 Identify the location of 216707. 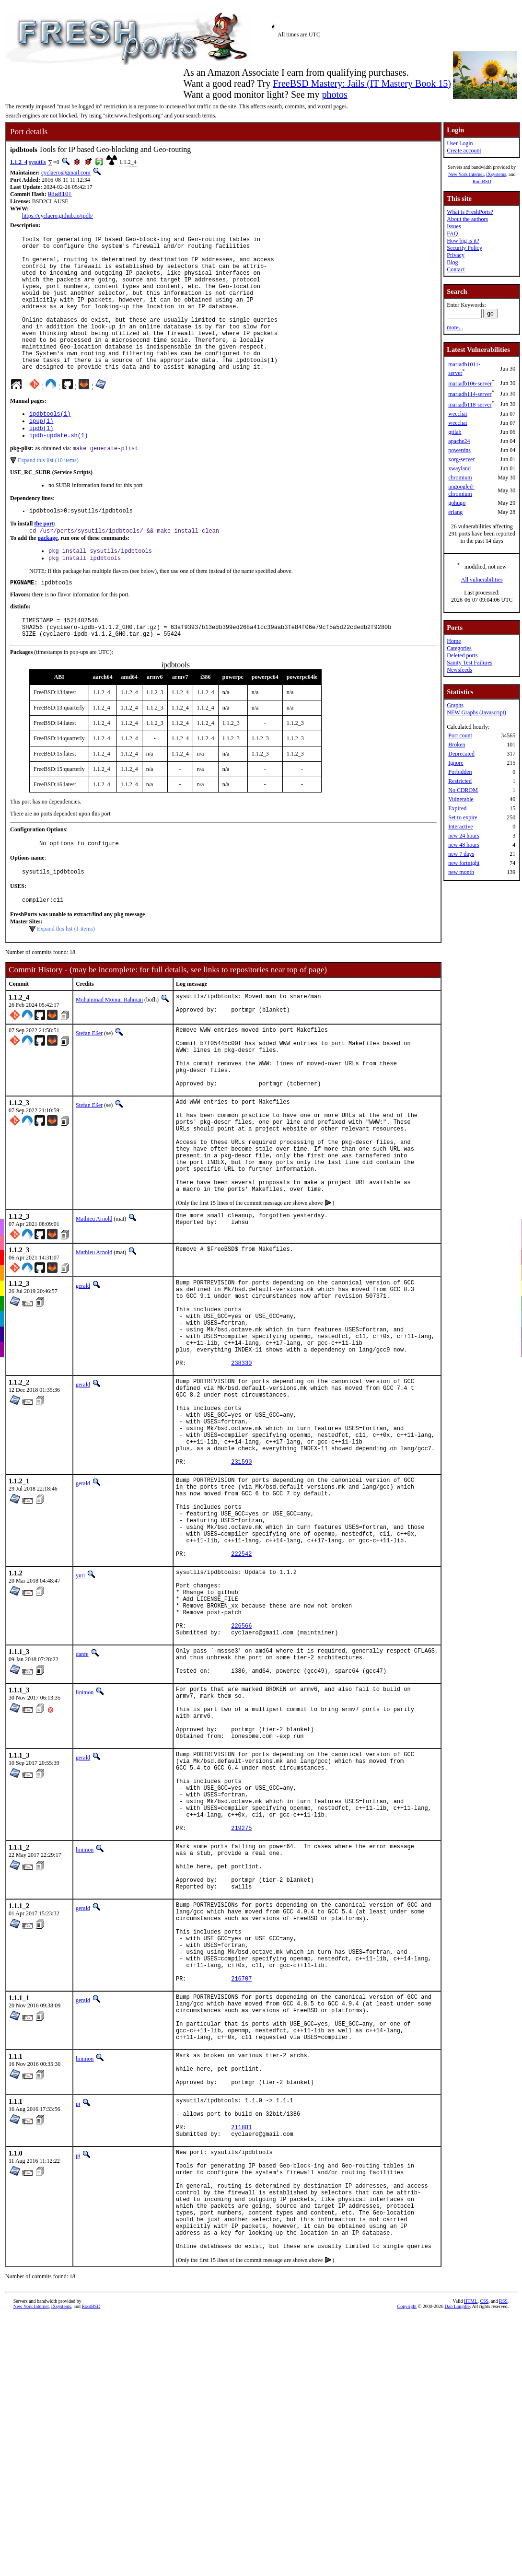
(241, 2194).